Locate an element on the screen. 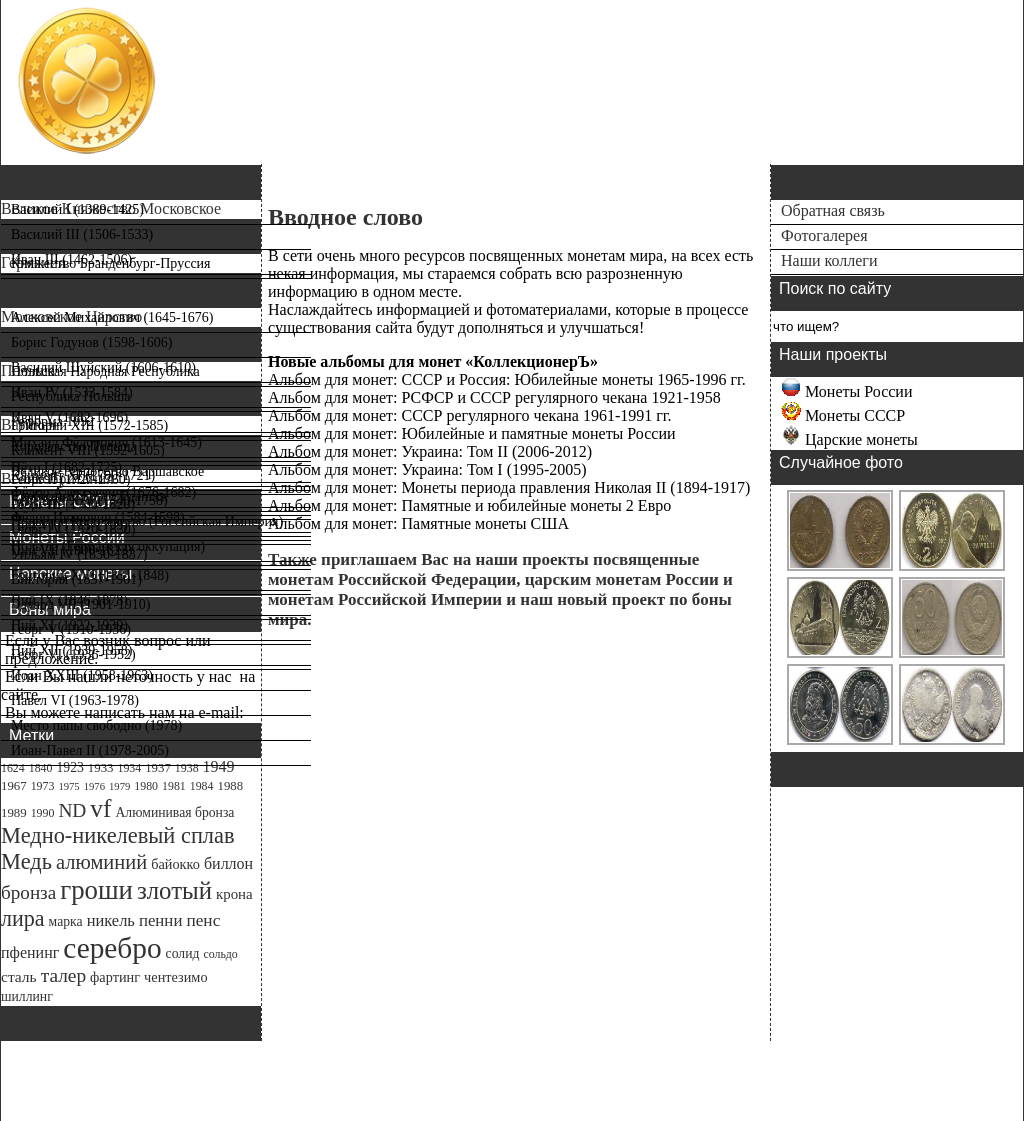 This screenshot has height=1121, width=1024. 1949 is located at coordinates (219, 766).